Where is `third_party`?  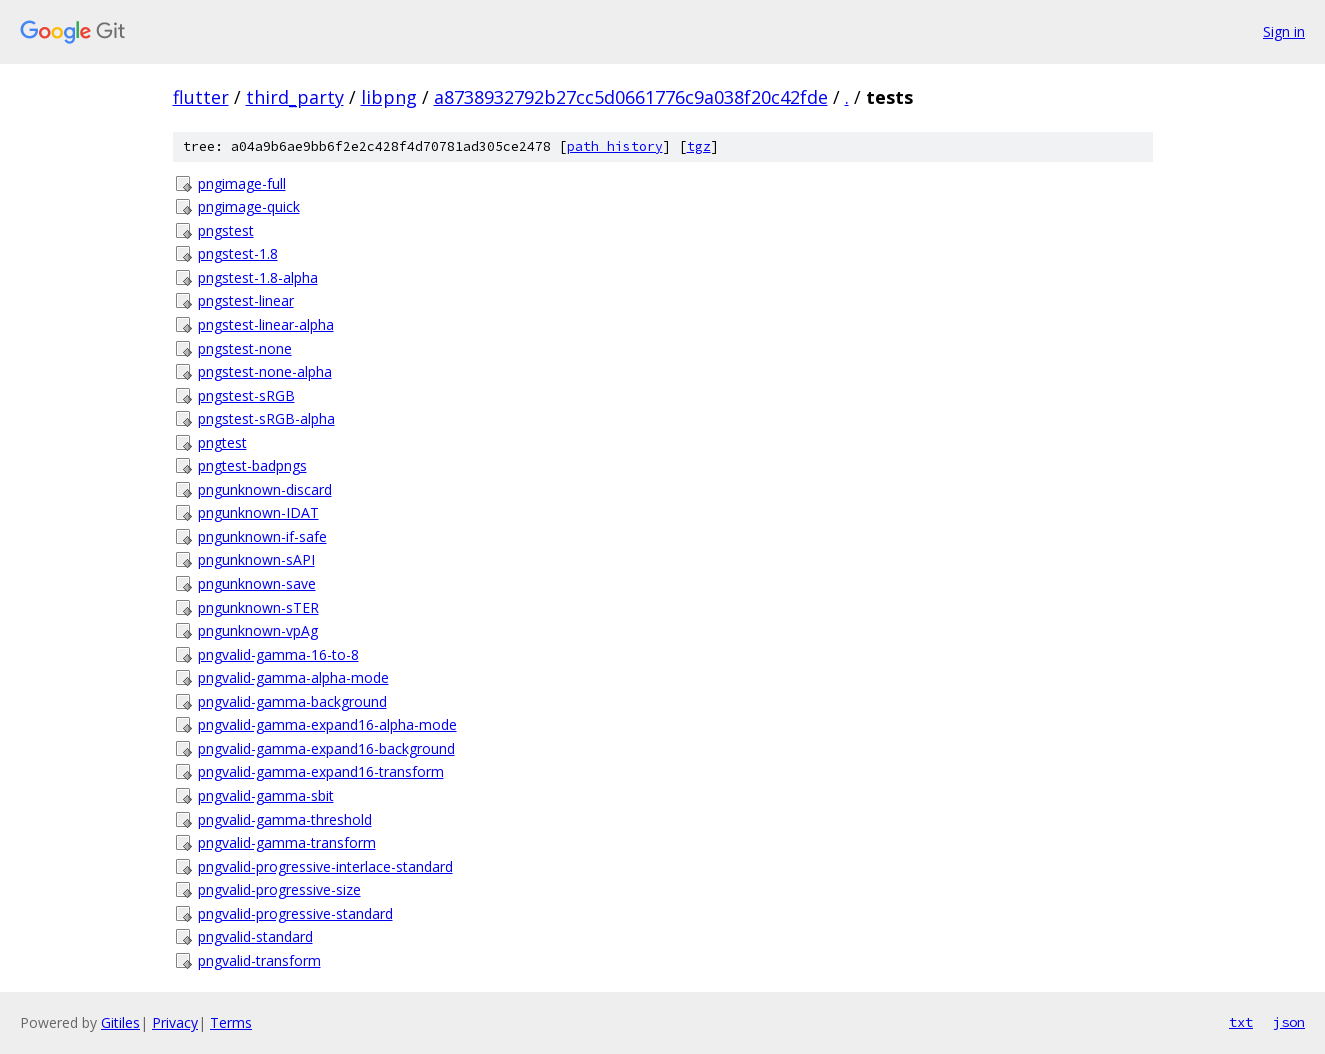 third_party is located at coordinates (295, 97).